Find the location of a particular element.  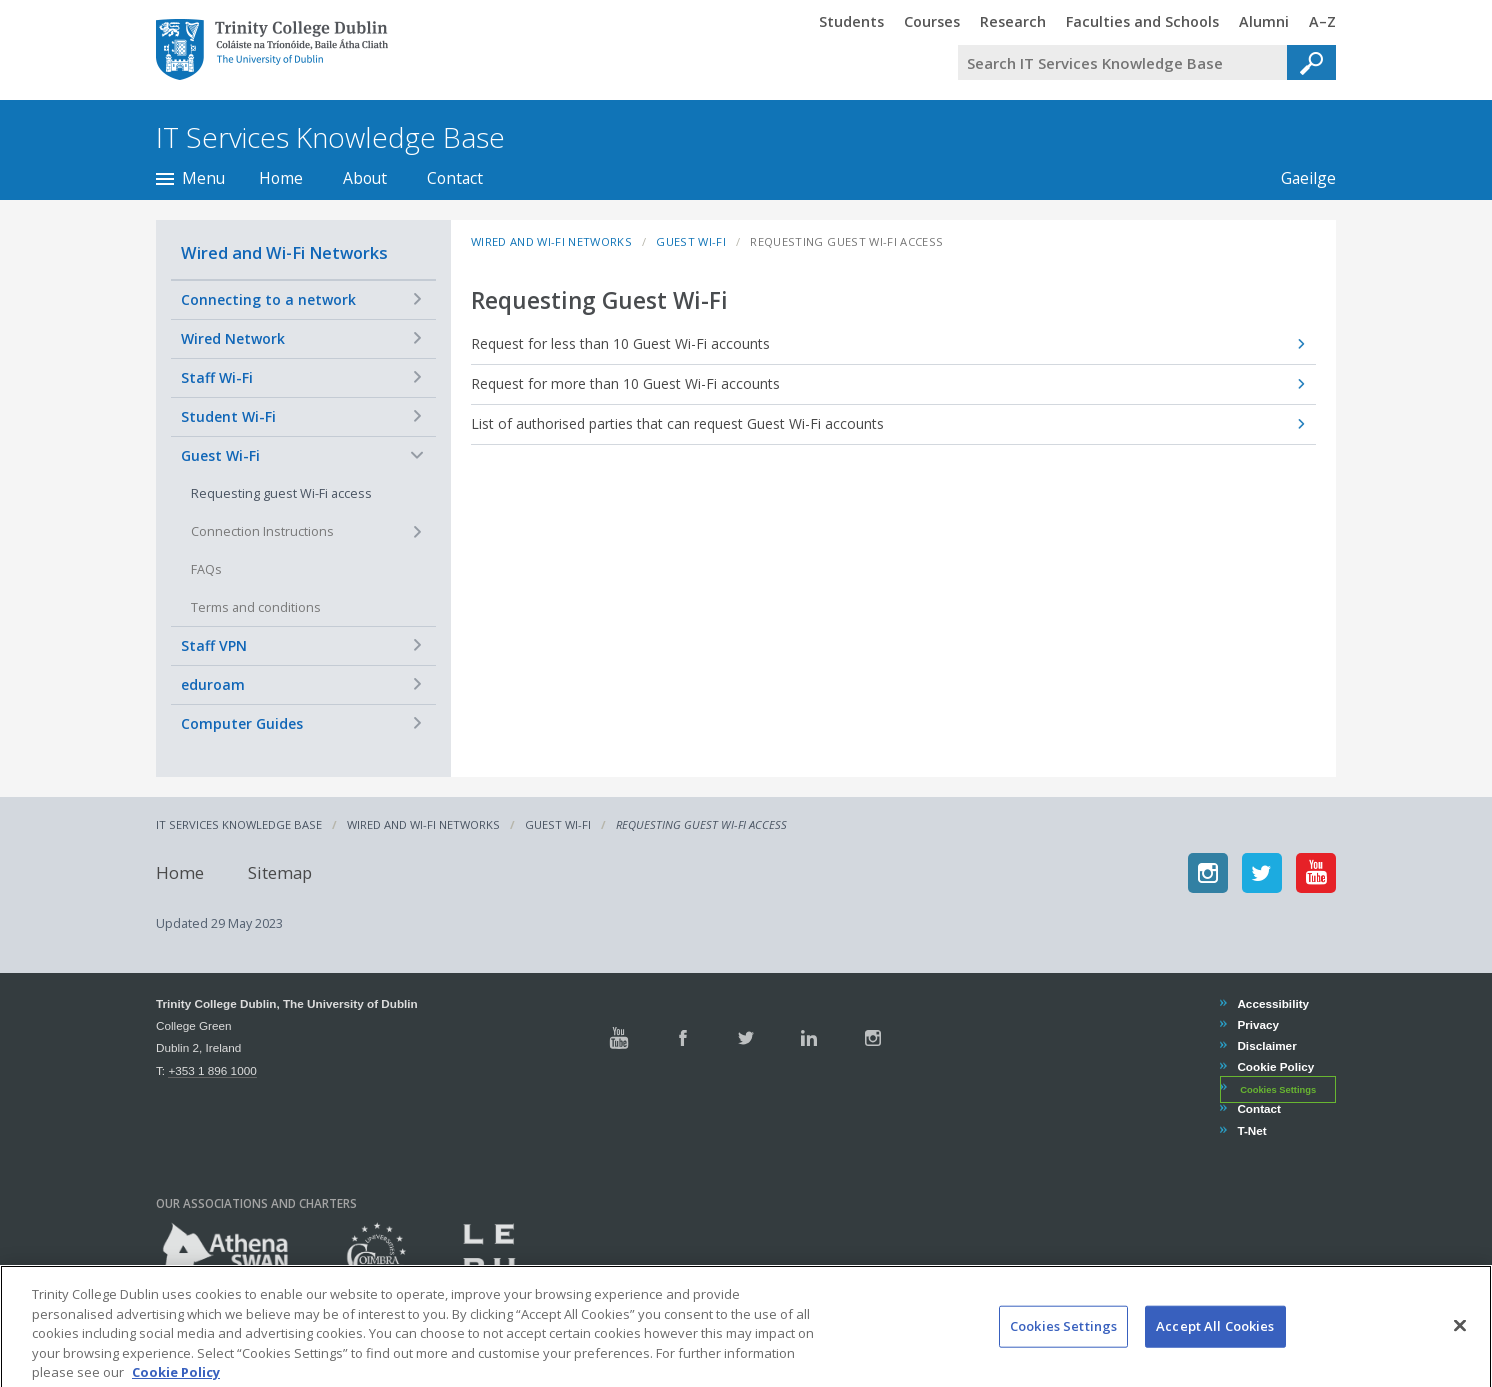

[Close] is located at coordinates (1460, 1347).